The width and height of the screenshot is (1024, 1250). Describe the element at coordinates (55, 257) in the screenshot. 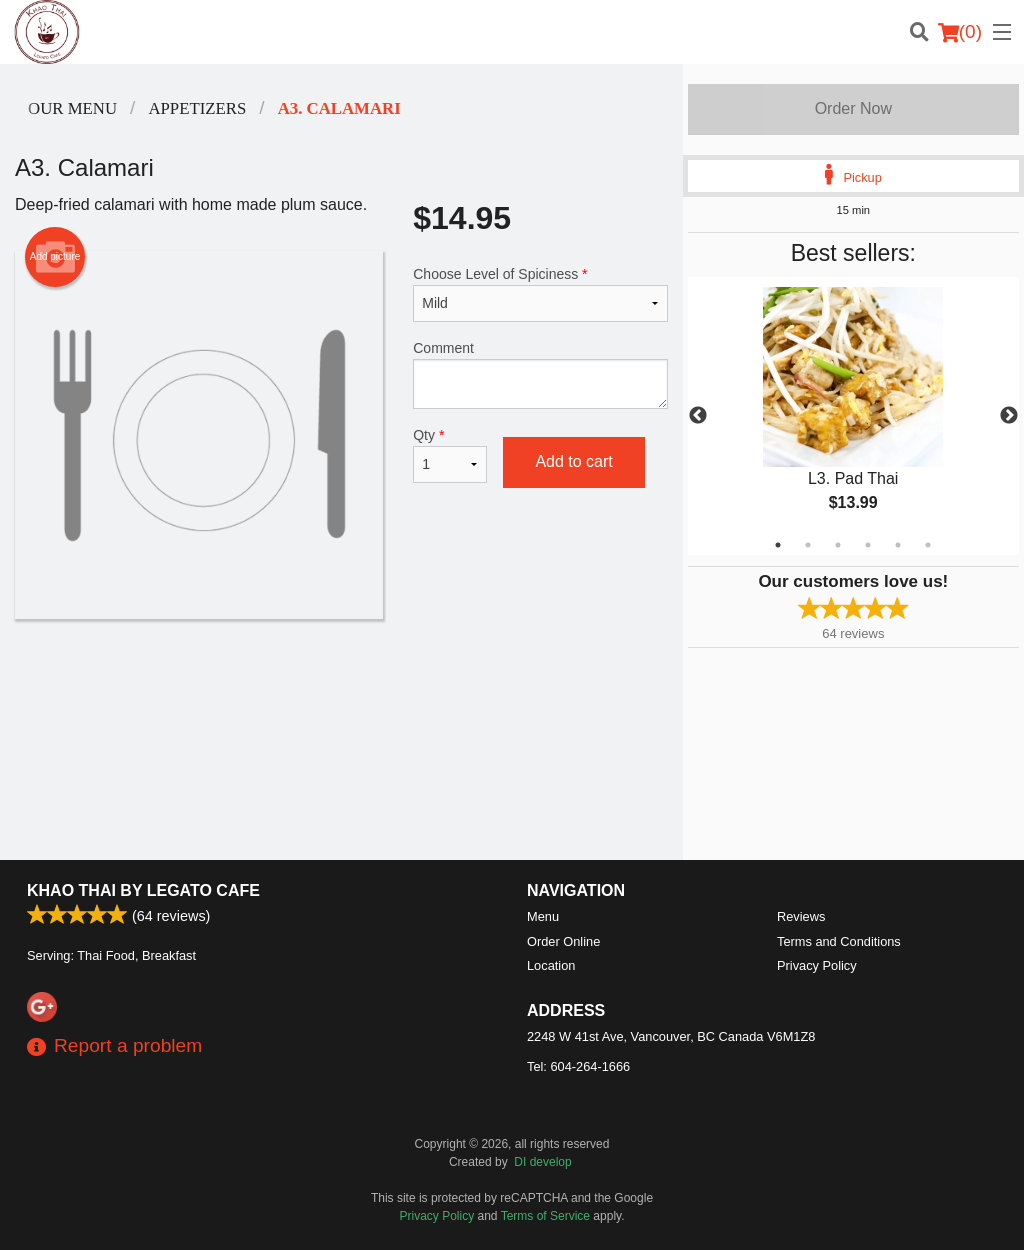

I see `Add picture` at that location.